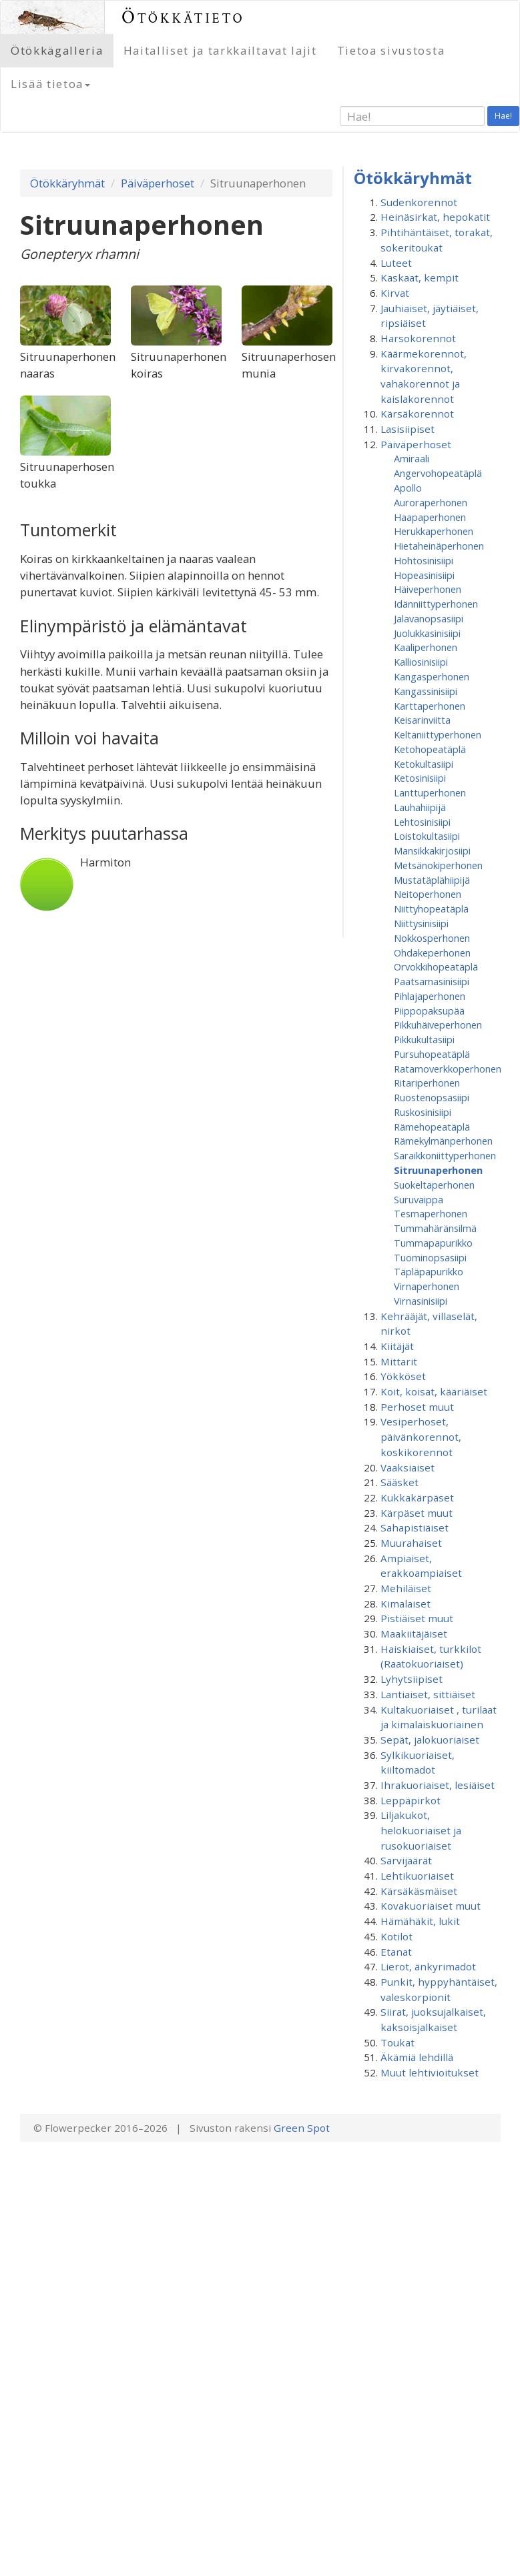  Describe the element at coordinates (417, 1406) in the screenshot. I see `Perhoset muut` at that location.